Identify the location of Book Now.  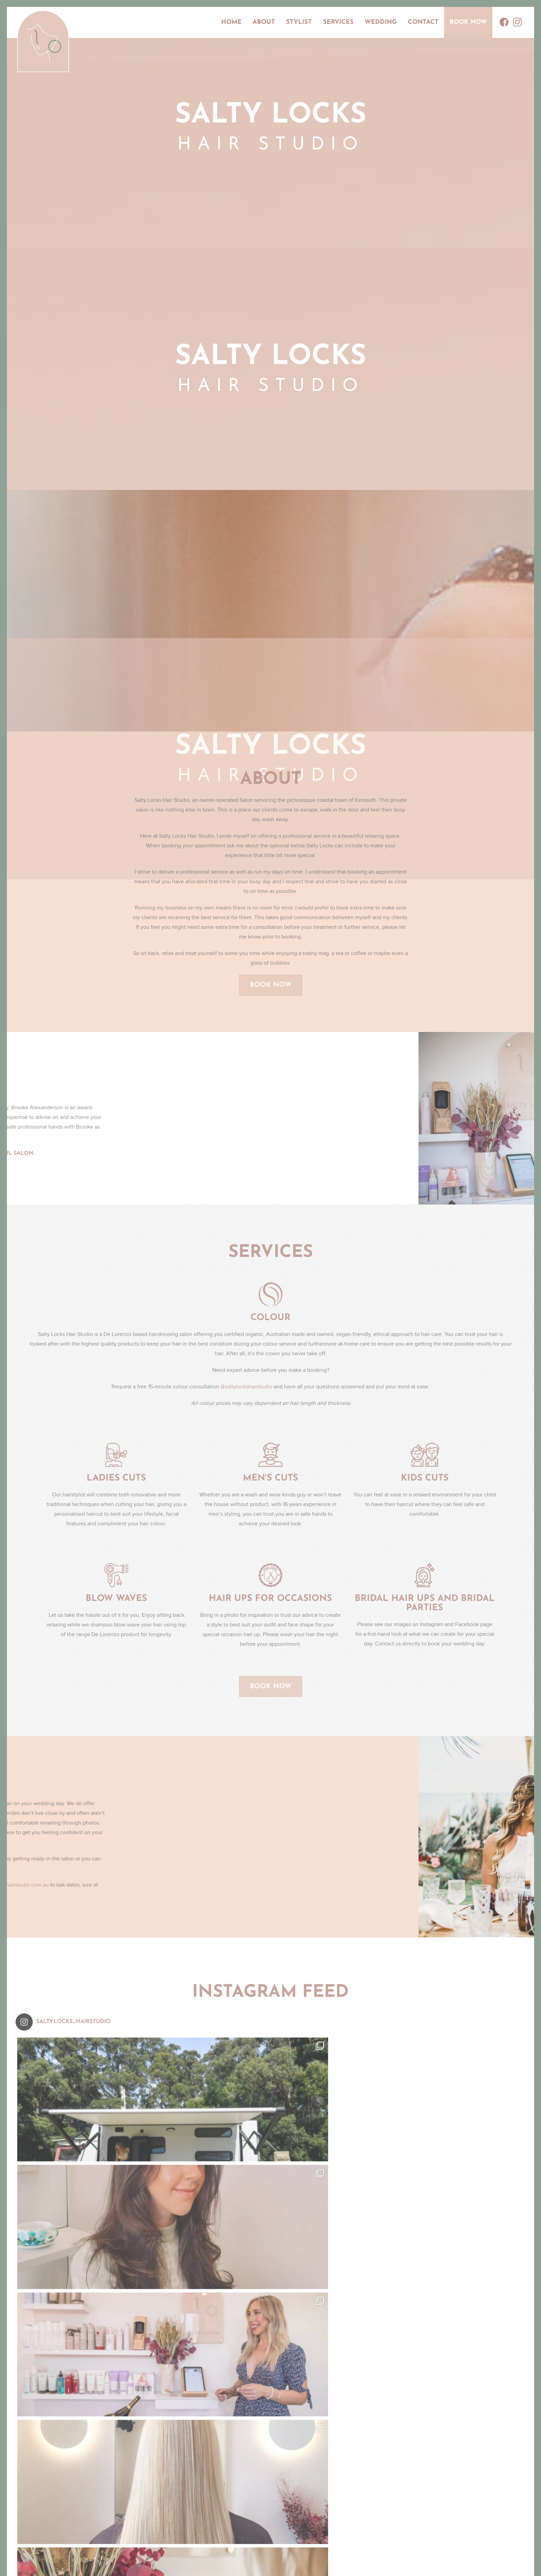
(468, 22).